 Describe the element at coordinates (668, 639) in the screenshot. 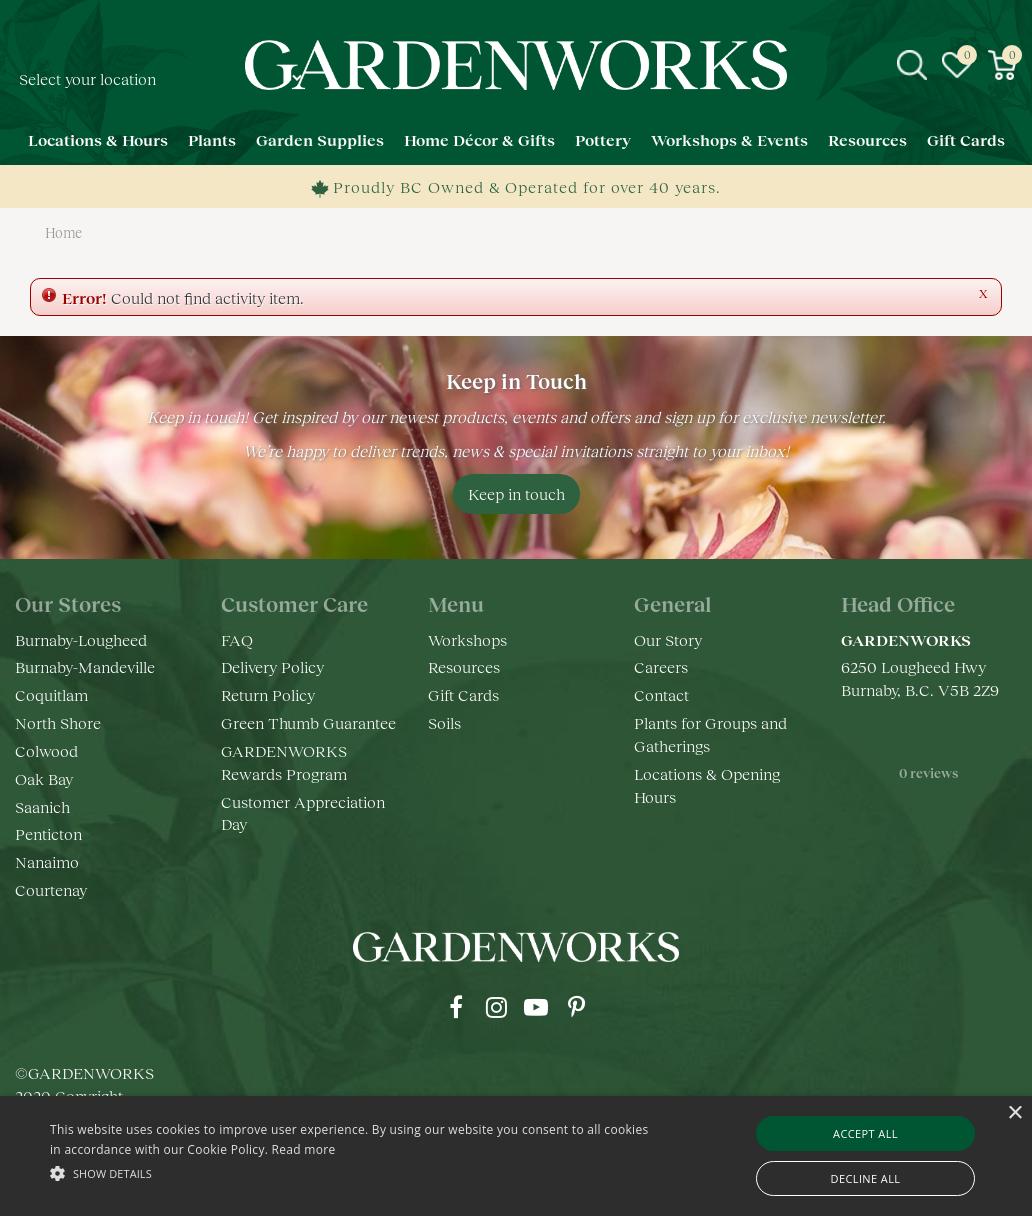

I see `Our Story` at that location.